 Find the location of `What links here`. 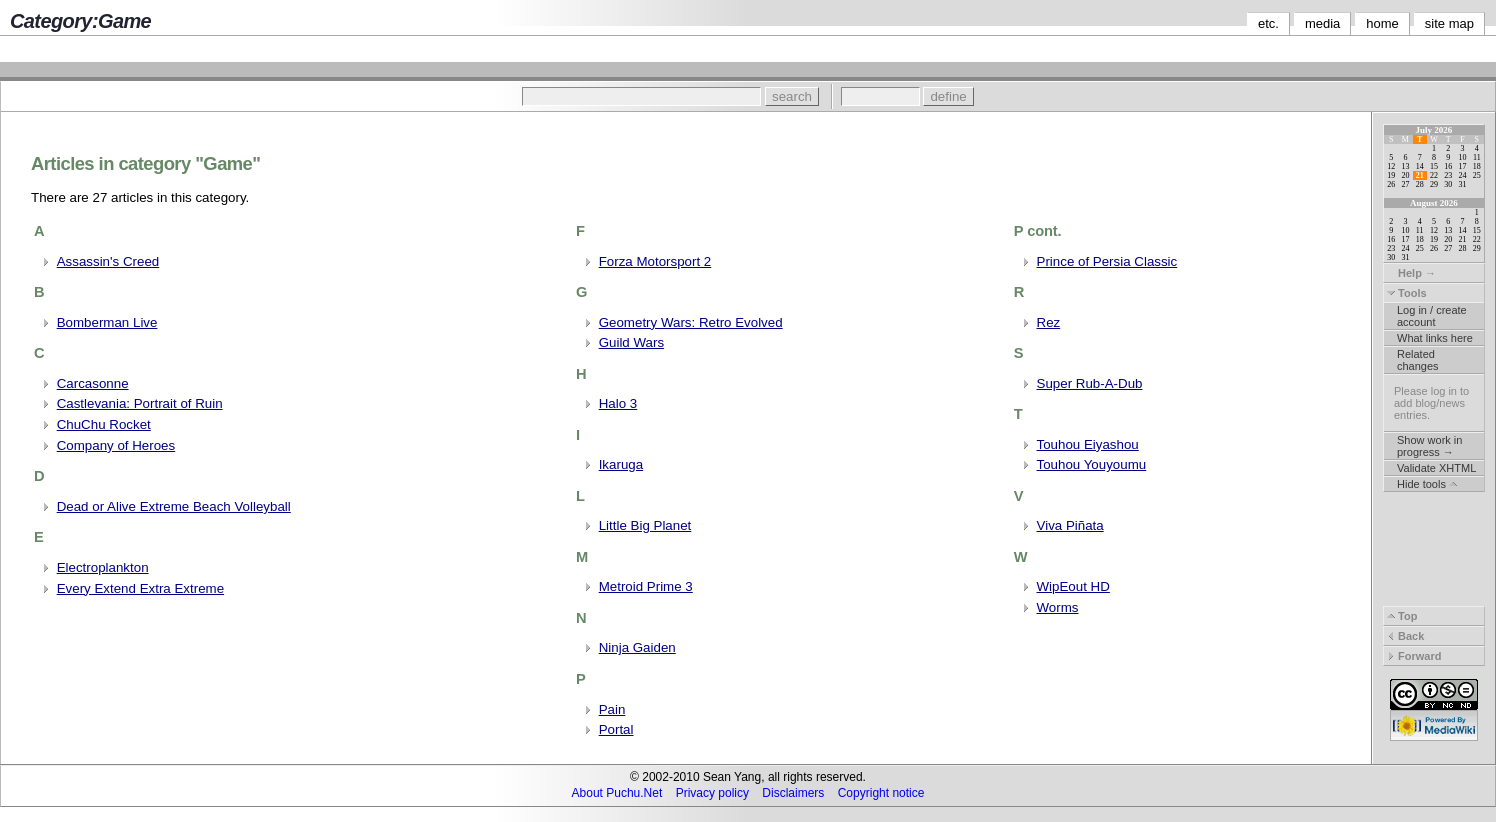

What links here is located at coordinates (1435, 338).